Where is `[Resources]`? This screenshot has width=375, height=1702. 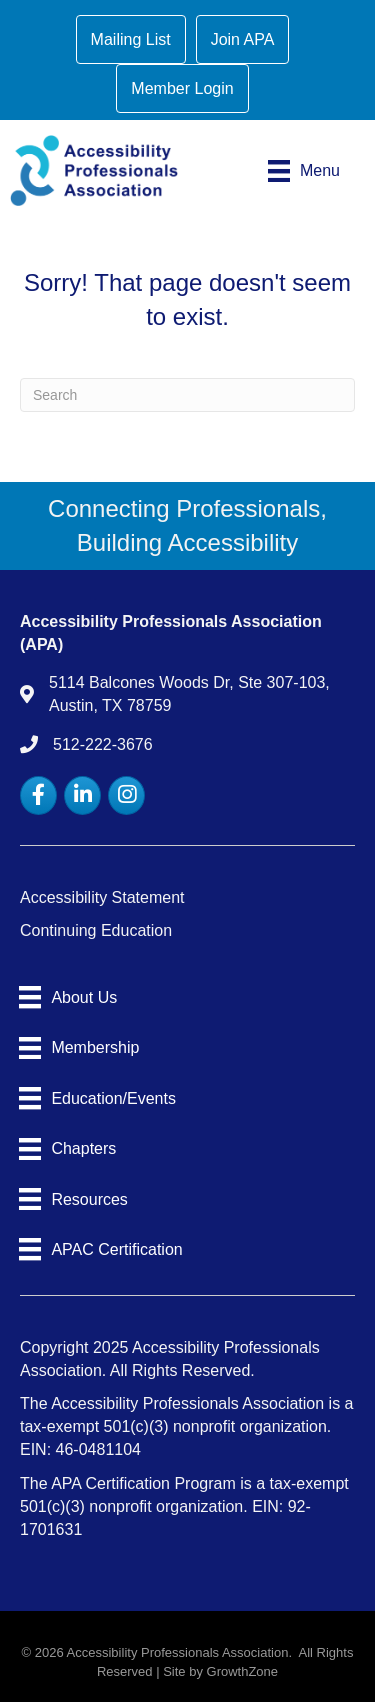
[Resources] is located at coordinates (73, 1199).